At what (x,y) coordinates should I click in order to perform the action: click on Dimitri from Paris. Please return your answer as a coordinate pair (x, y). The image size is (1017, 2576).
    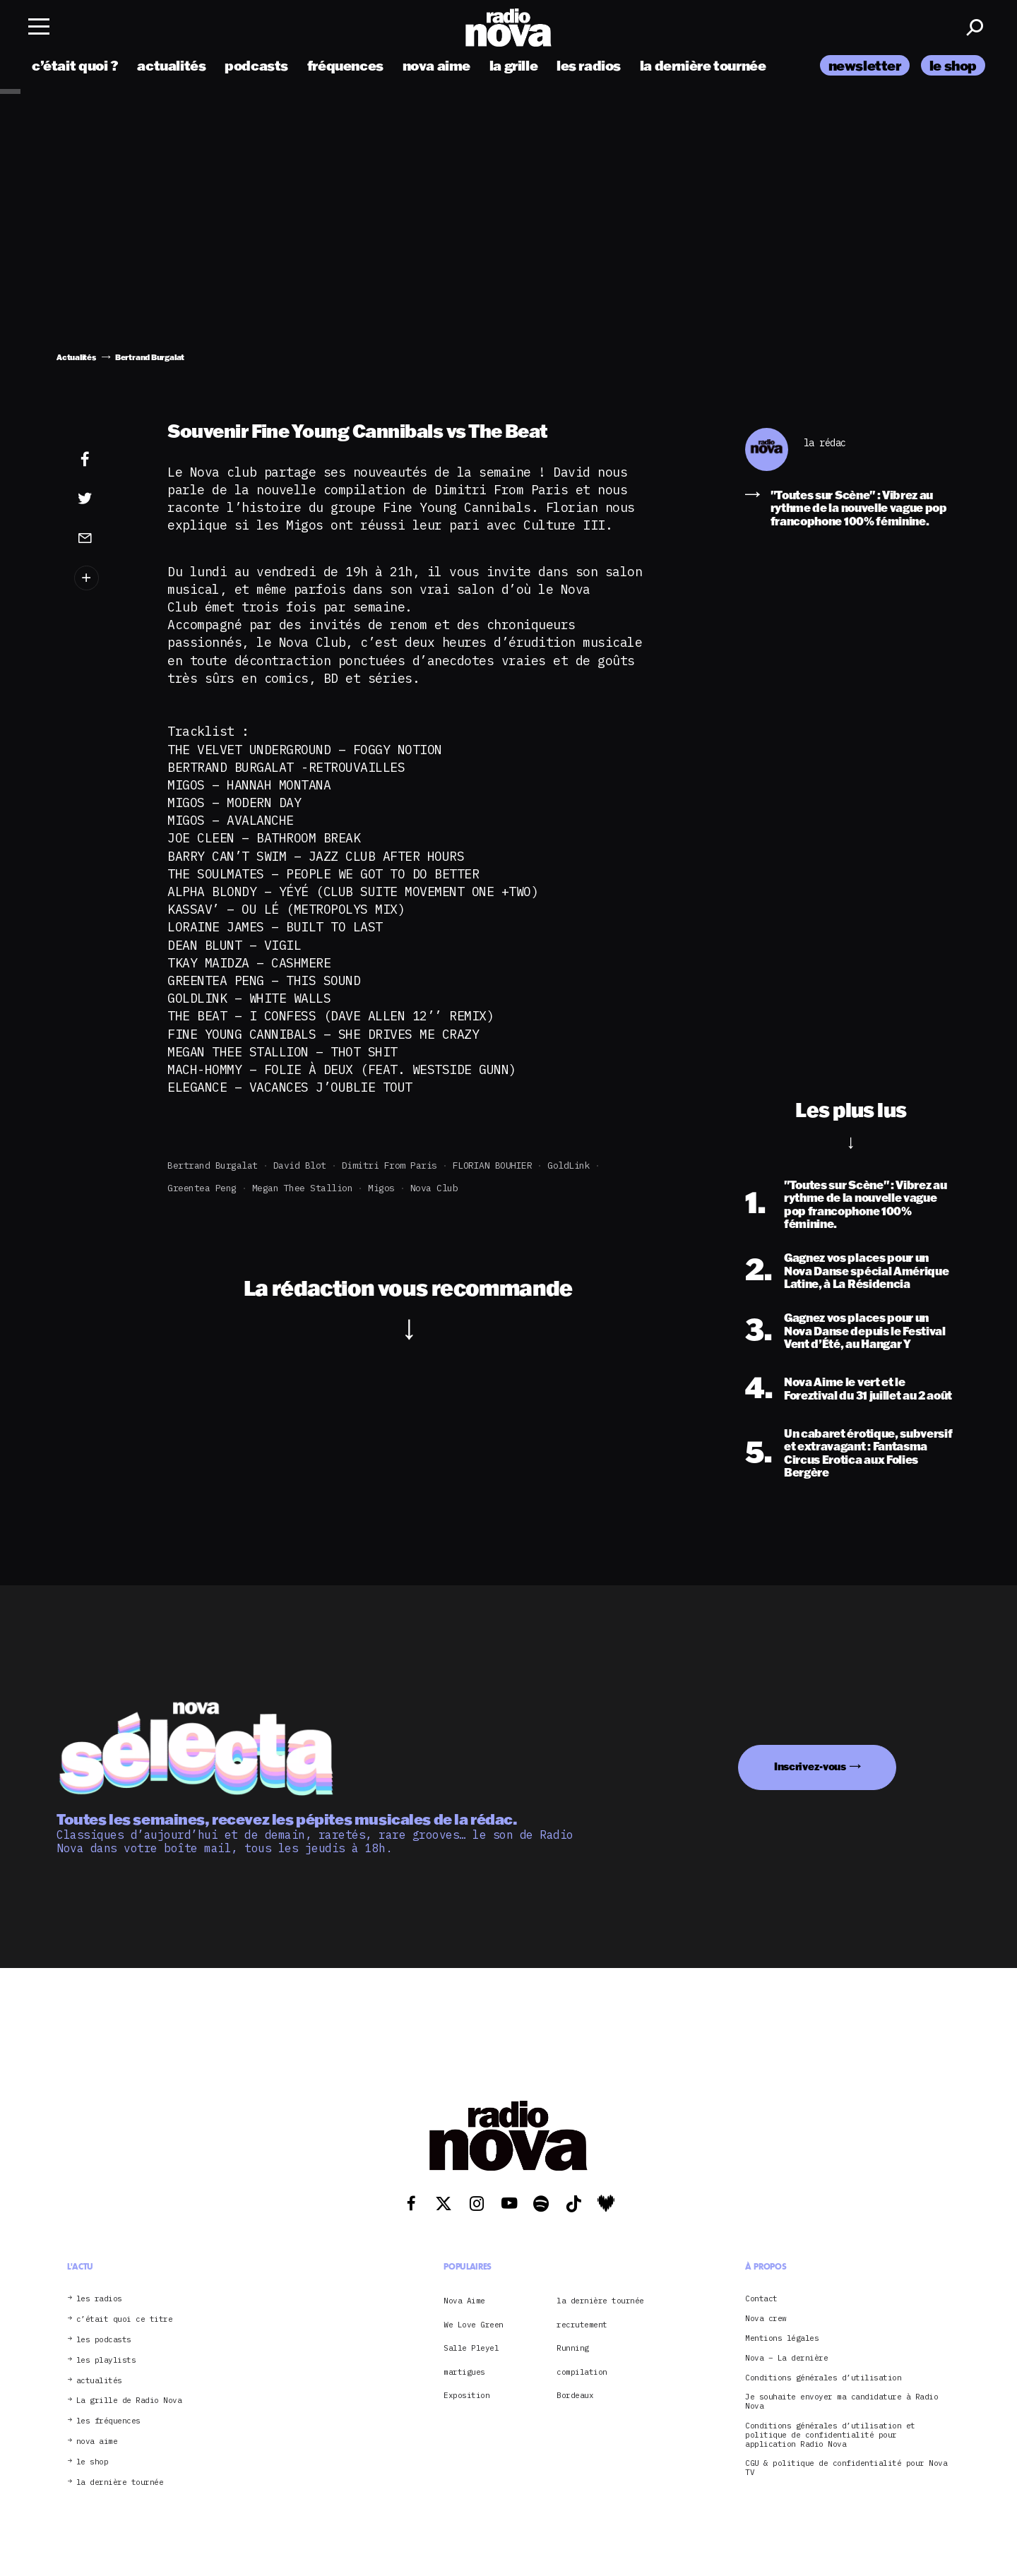
    Looking at the image, I should click on (389, 1165).